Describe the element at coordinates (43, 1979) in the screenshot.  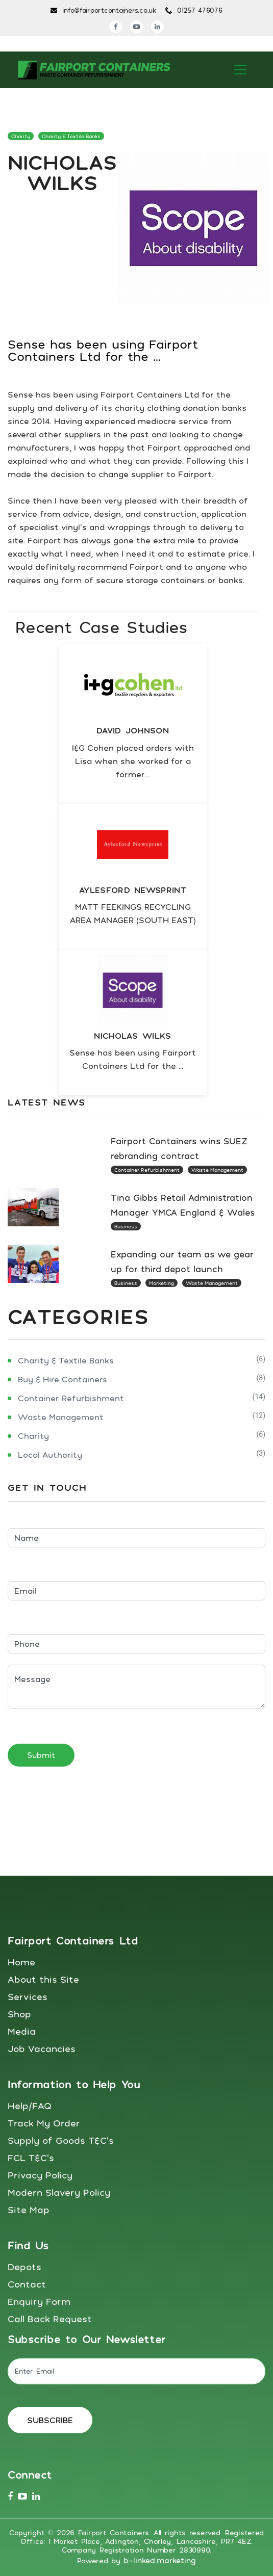
I see `About this Site` at that location.